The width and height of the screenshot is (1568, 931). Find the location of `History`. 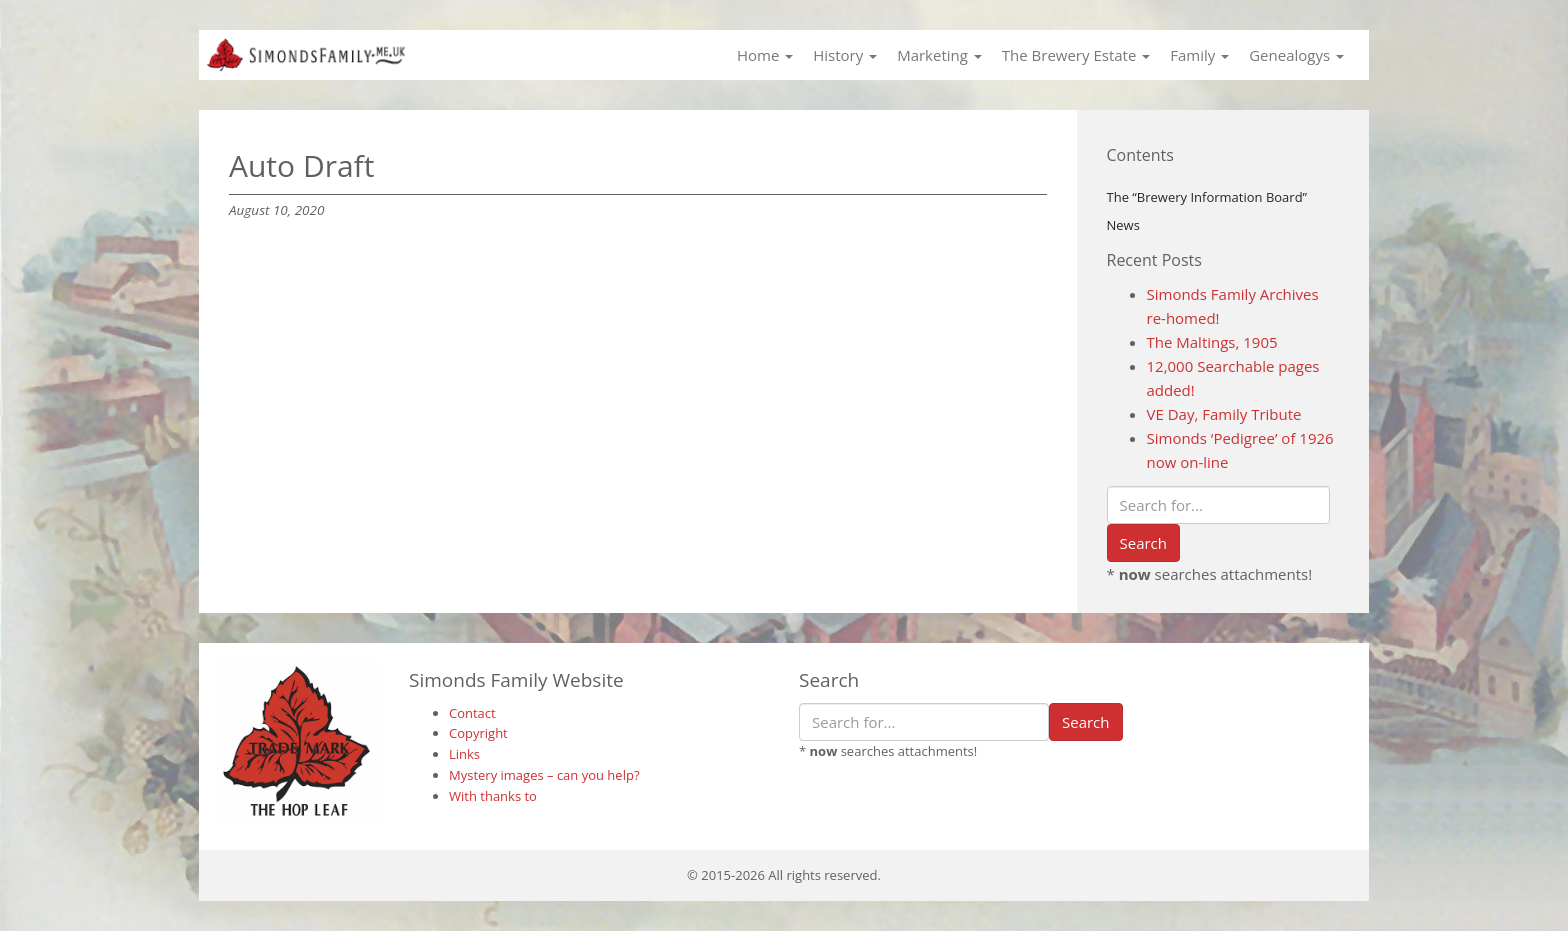

History is located at coordinates (845, 55).